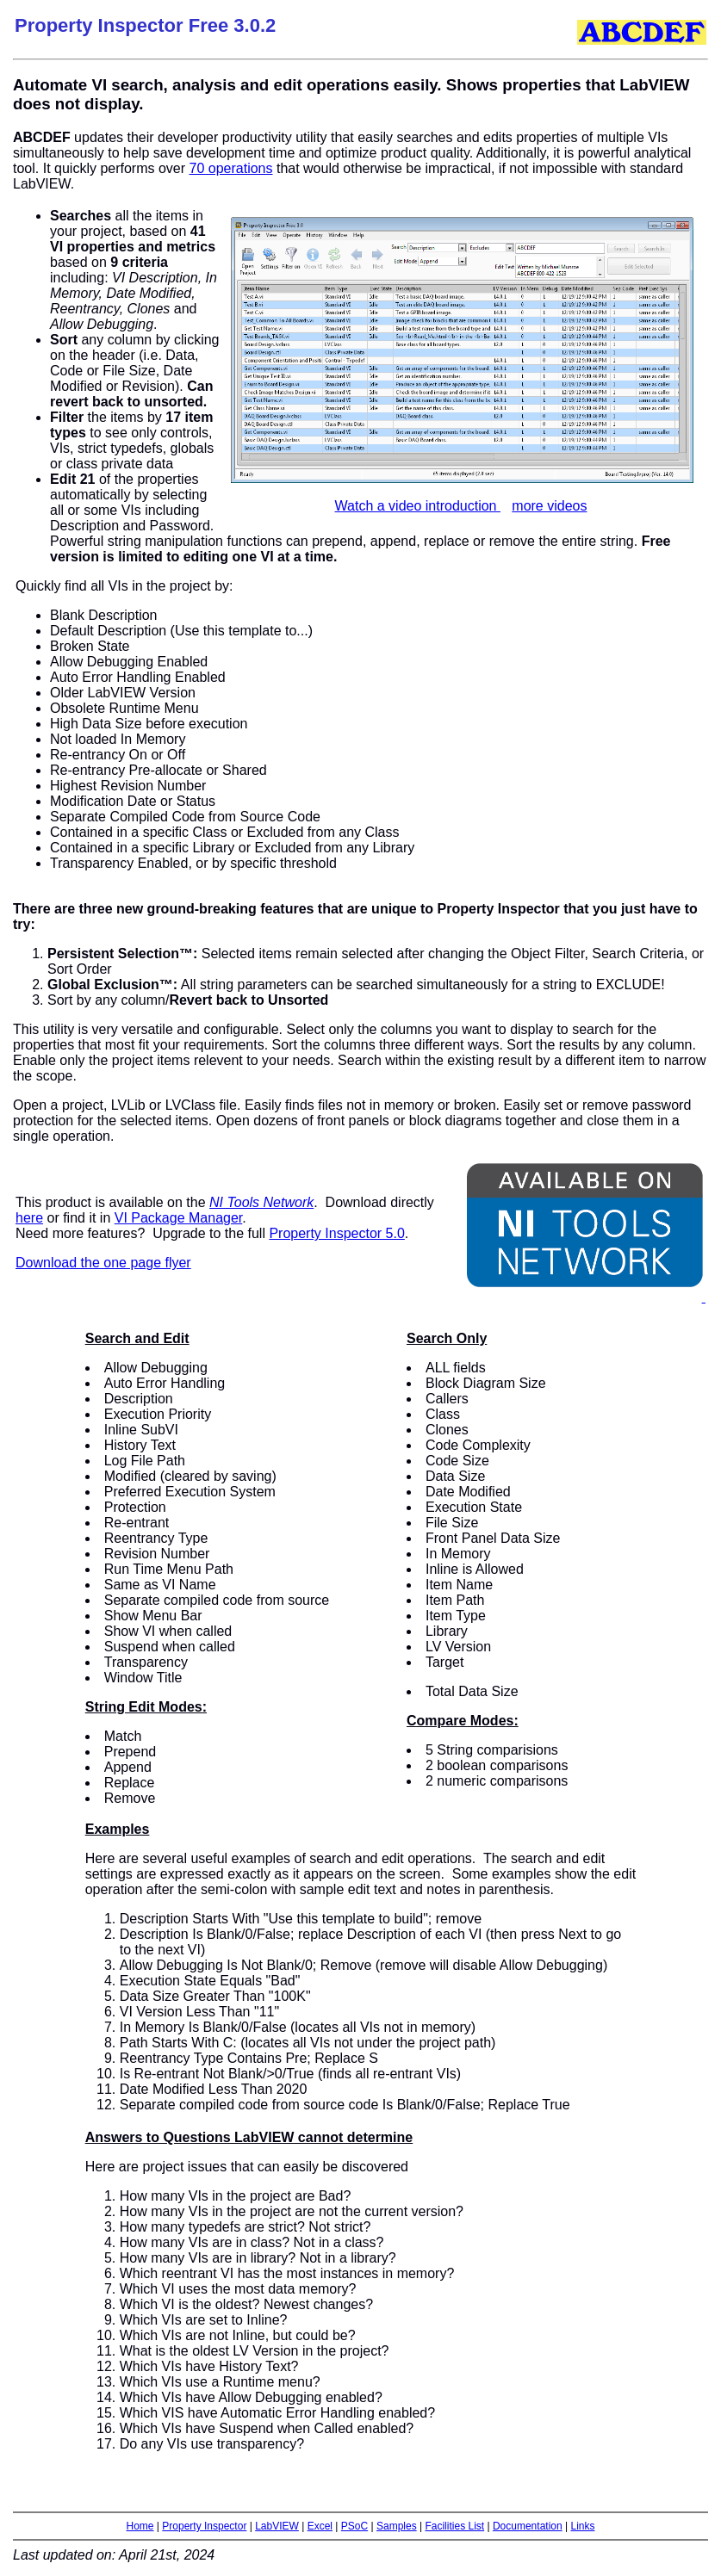 Image resolution: width=721 pixels, height=2576 pixels. Describe the element at coordinates (140, 2526) in the screenshot. I see `Home` at that location.